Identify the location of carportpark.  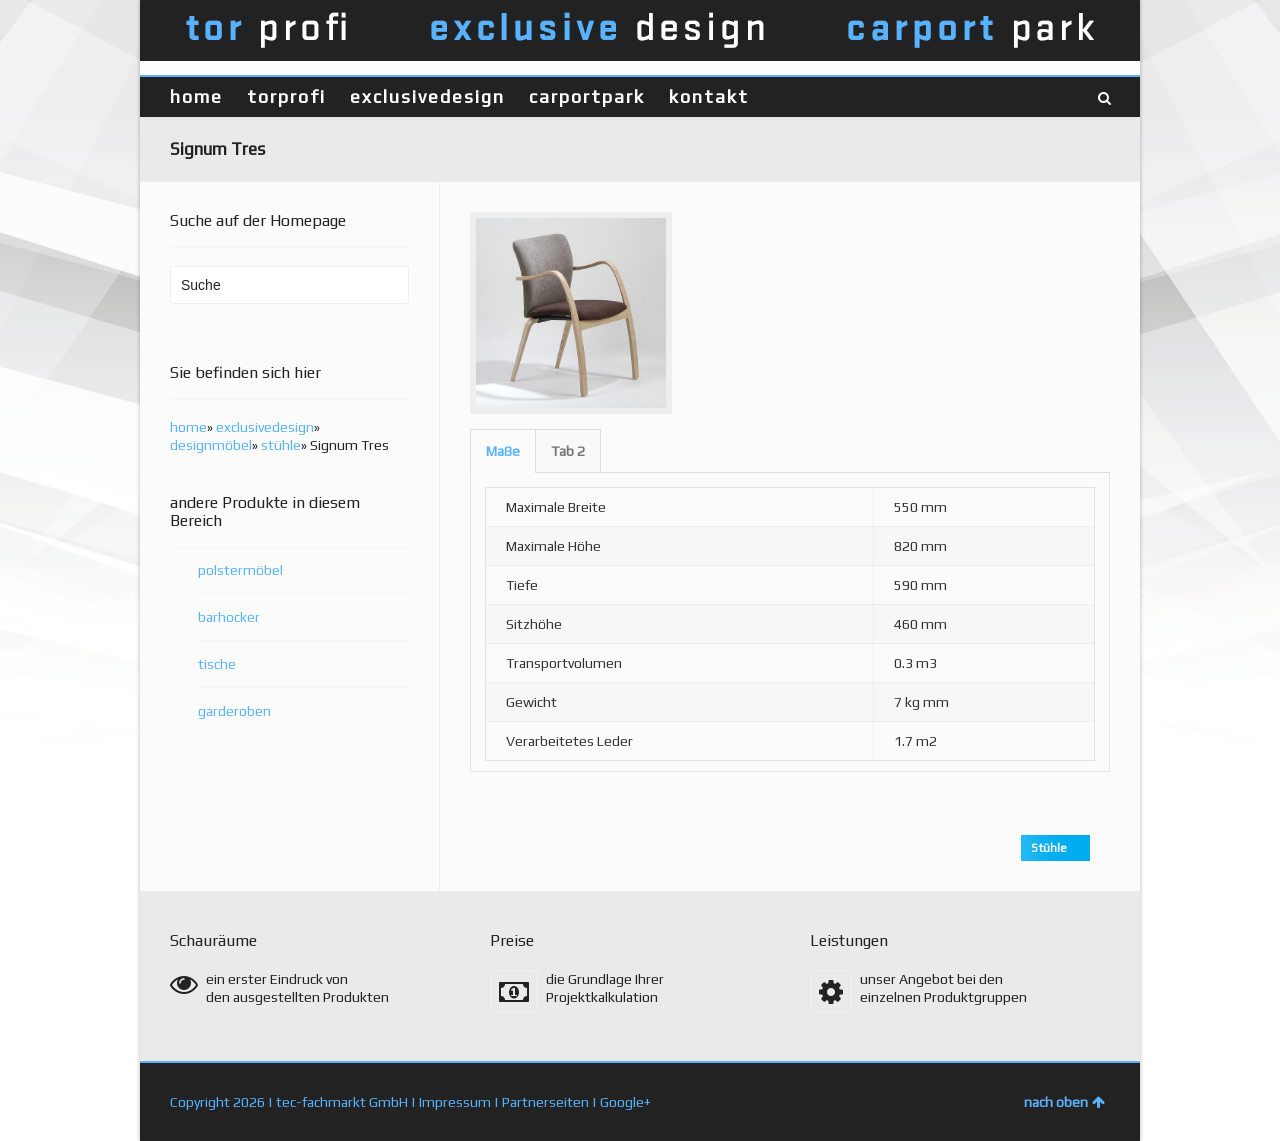
(587, 96).